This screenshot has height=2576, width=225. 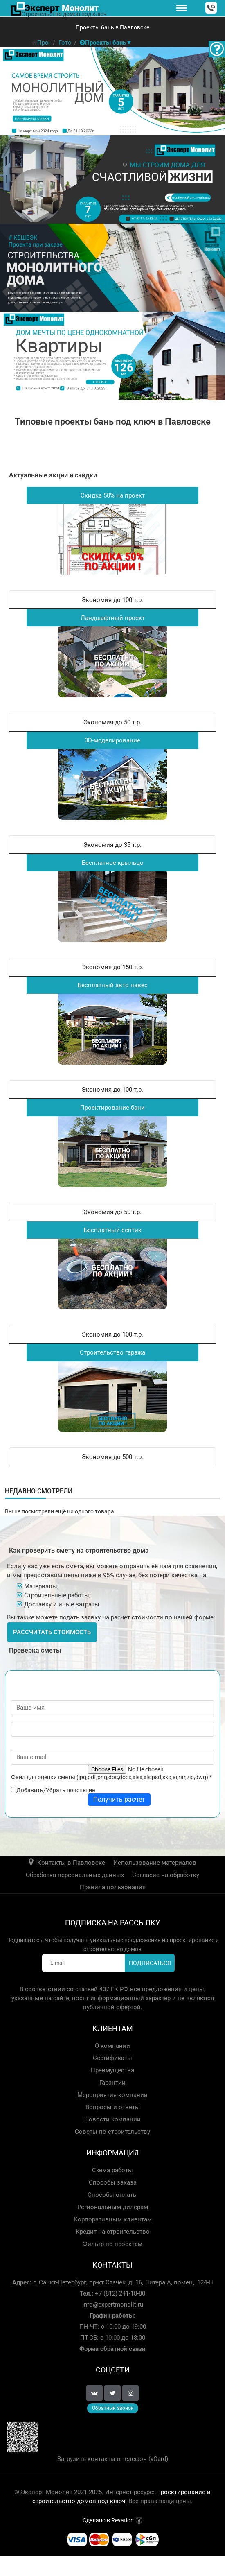 I want to click on Корпоративным клиентам, so click(x=113, y=2219).